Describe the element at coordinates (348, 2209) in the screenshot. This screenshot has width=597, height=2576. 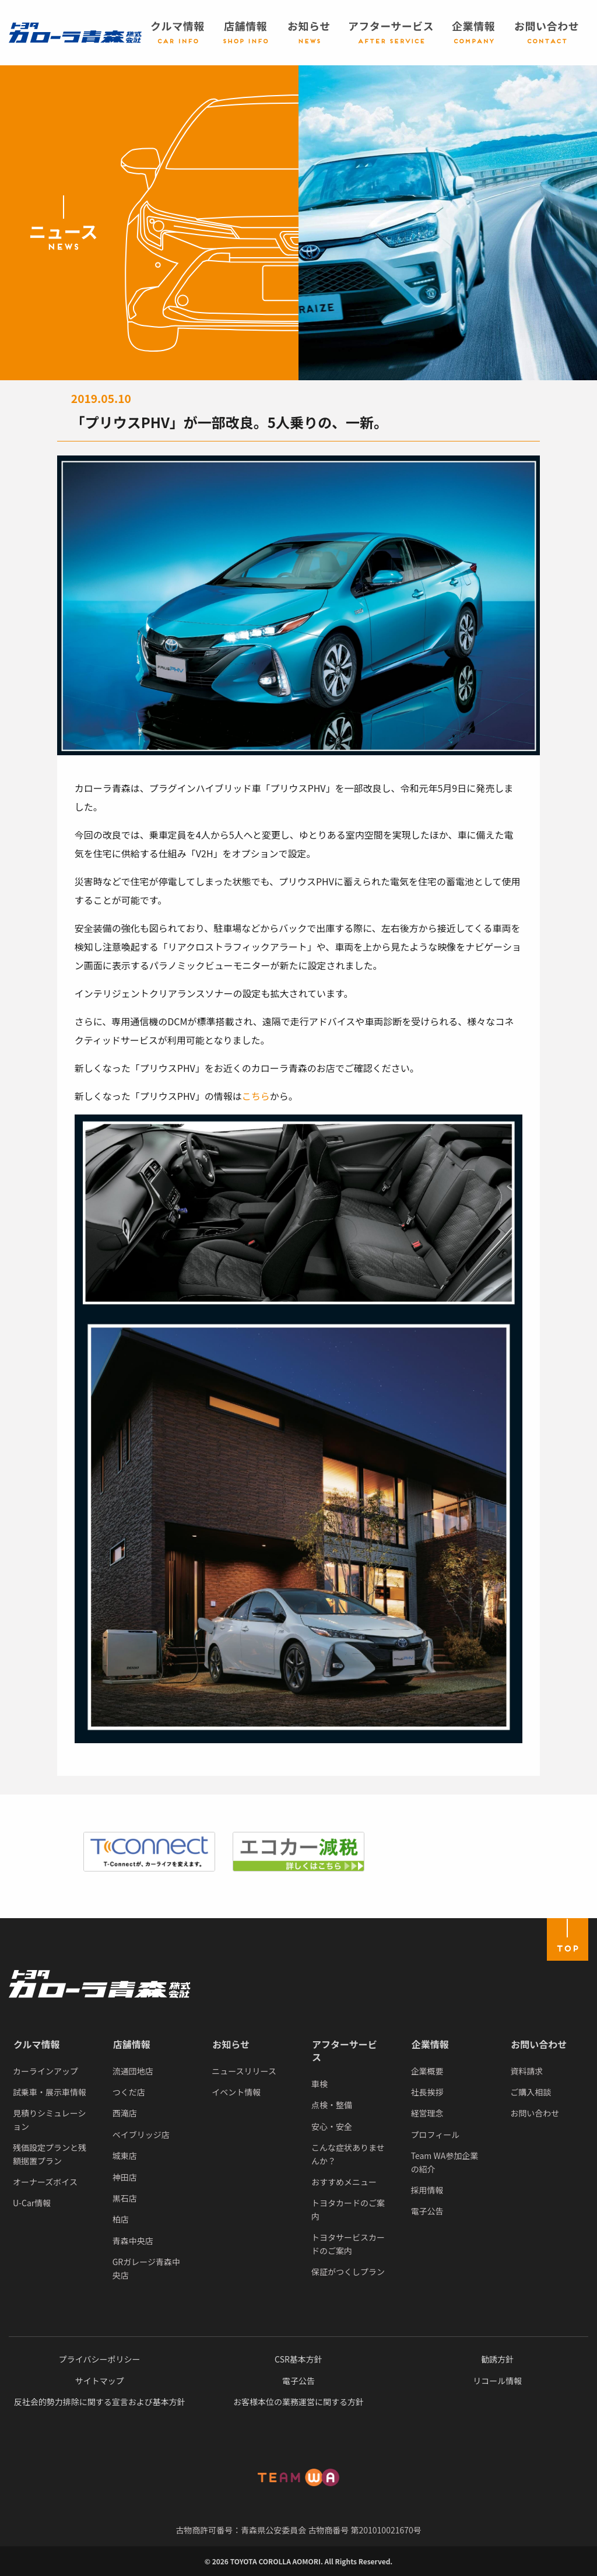
I see `トヨタカードのご案内` at that location.